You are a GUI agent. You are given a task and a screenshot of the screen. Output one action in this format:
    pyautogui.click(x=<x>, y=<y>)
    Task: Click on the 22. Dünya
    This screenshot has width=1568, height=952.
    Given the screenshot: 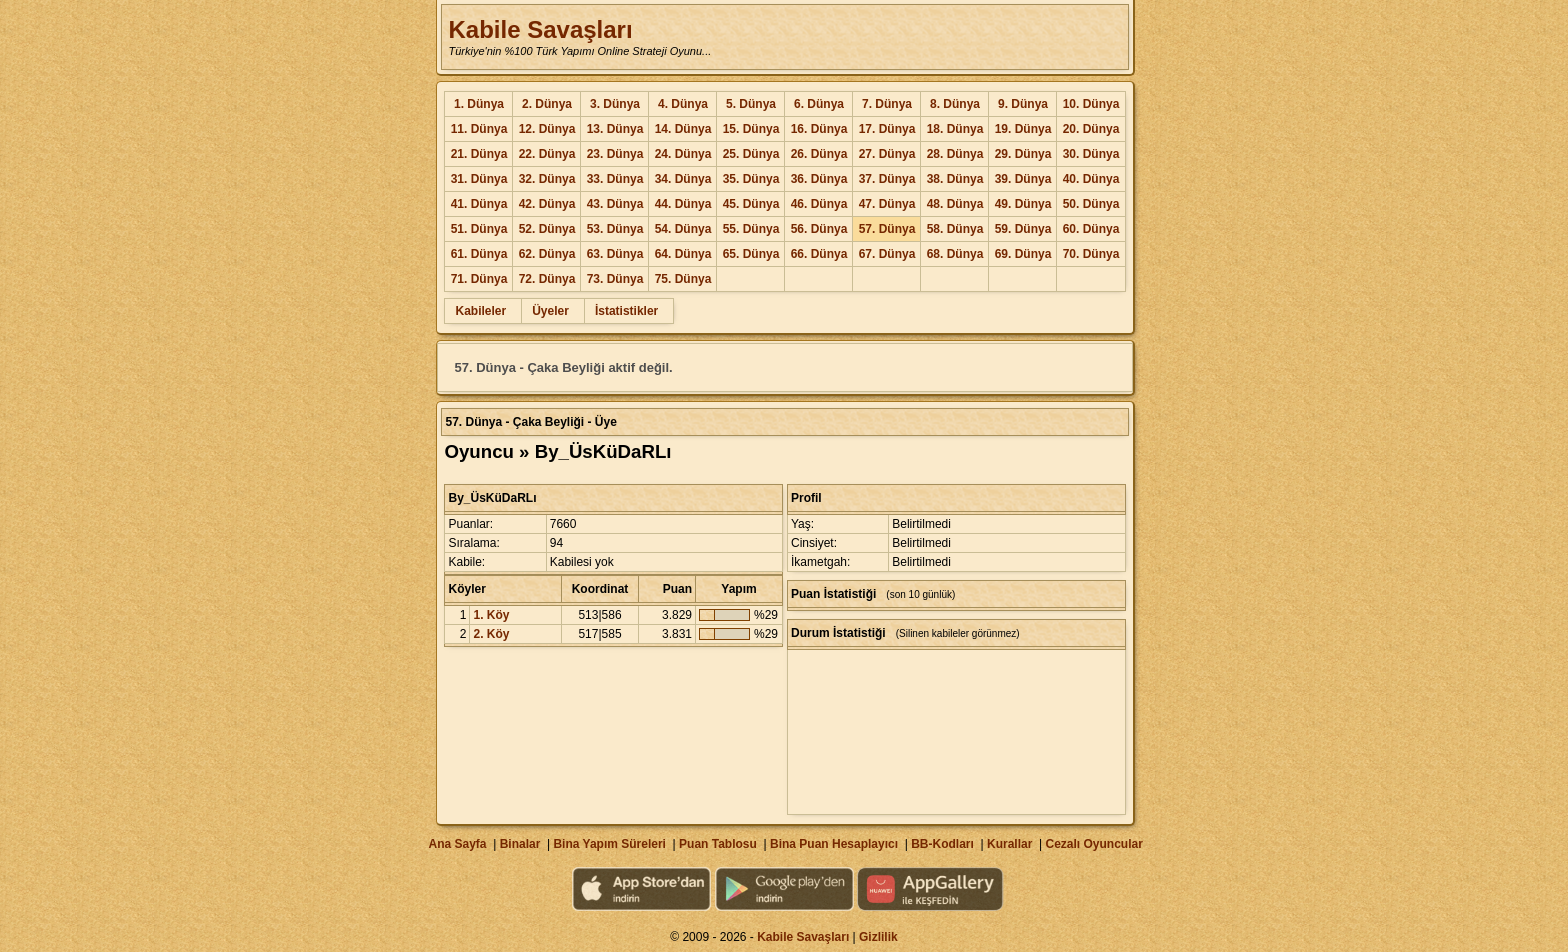 What is the action you would take?
    pyautogui.click(x=547, y=154)
    